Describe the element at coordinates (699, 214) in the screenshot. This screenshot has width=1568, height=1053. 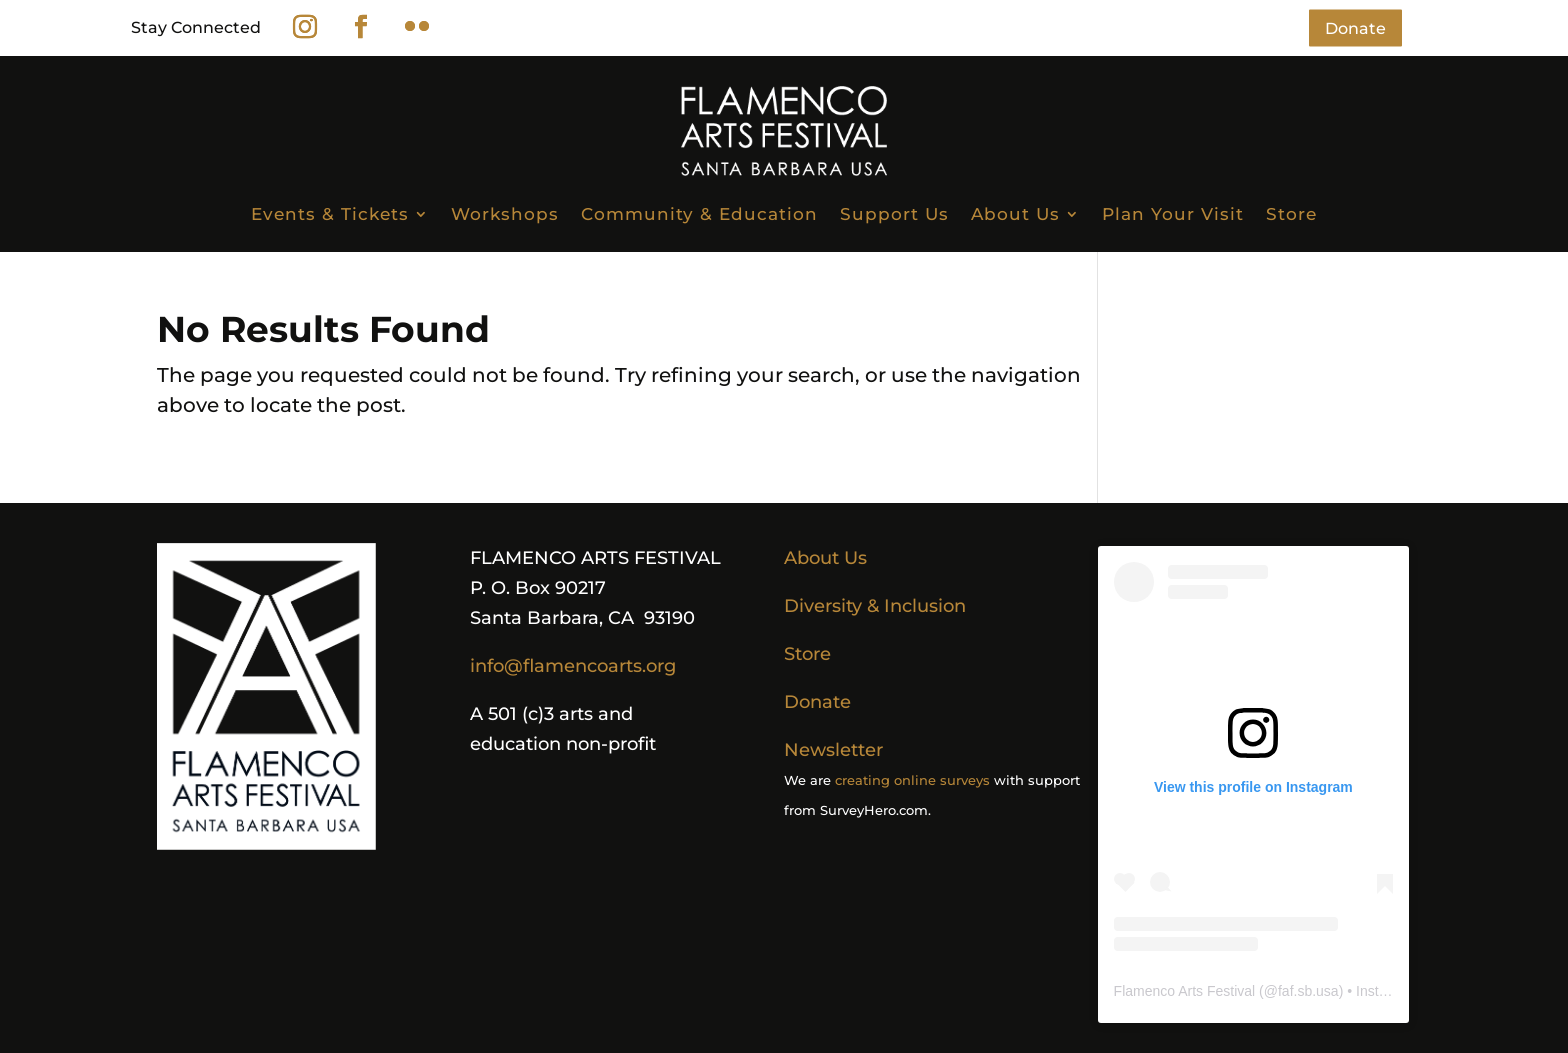
I see `Community & Education` at that location.